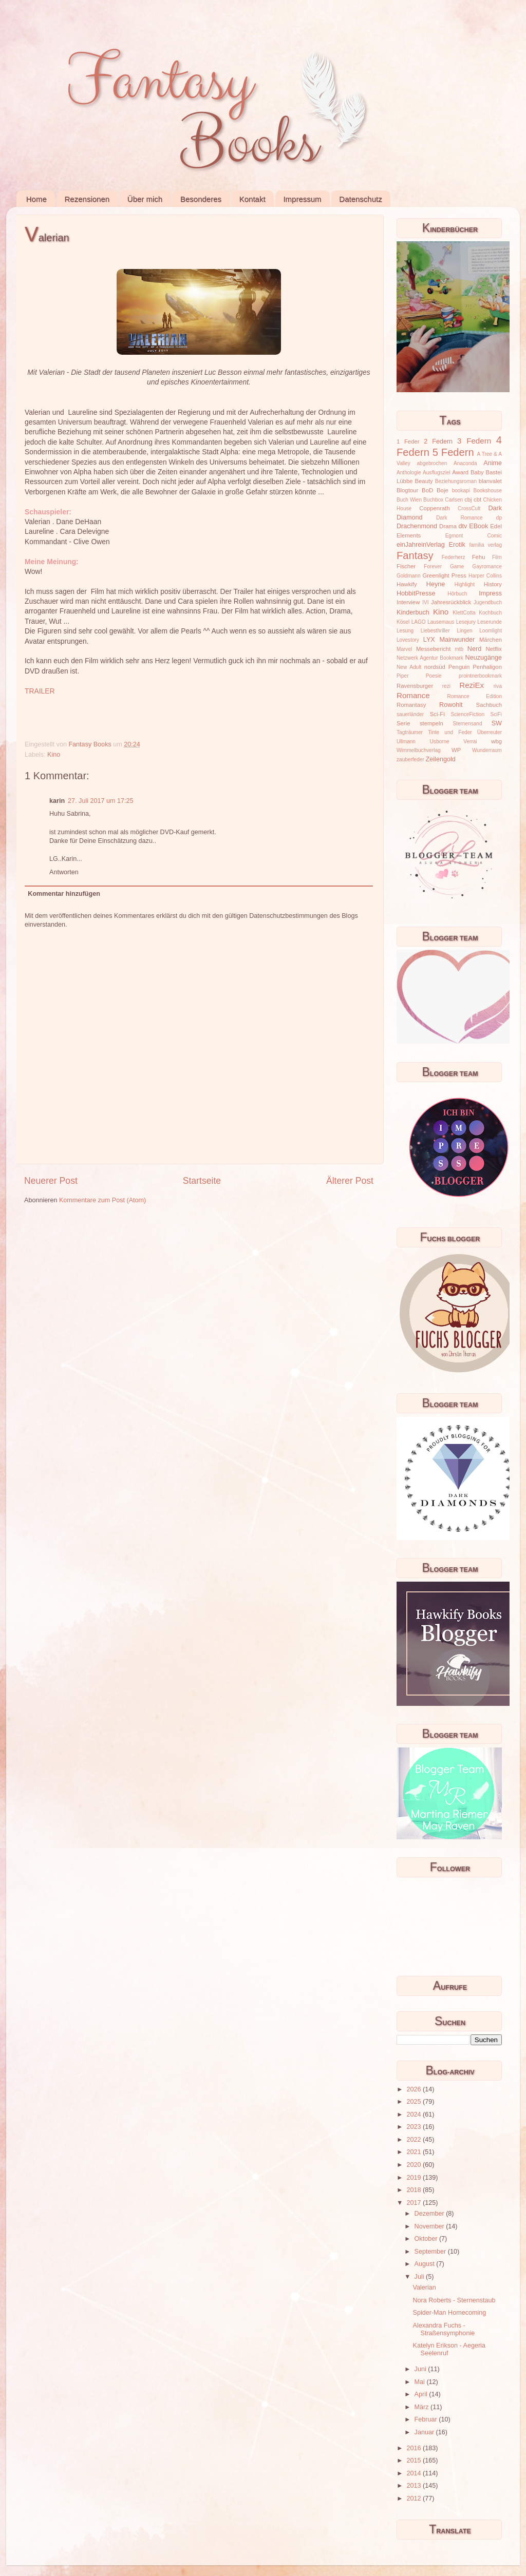 The height and width of the screenshot is (2576, 526). What do you see at coordinates (416, 593) in the screenshot?
I see `HobbitPresse` at bounding box center [416, 593].